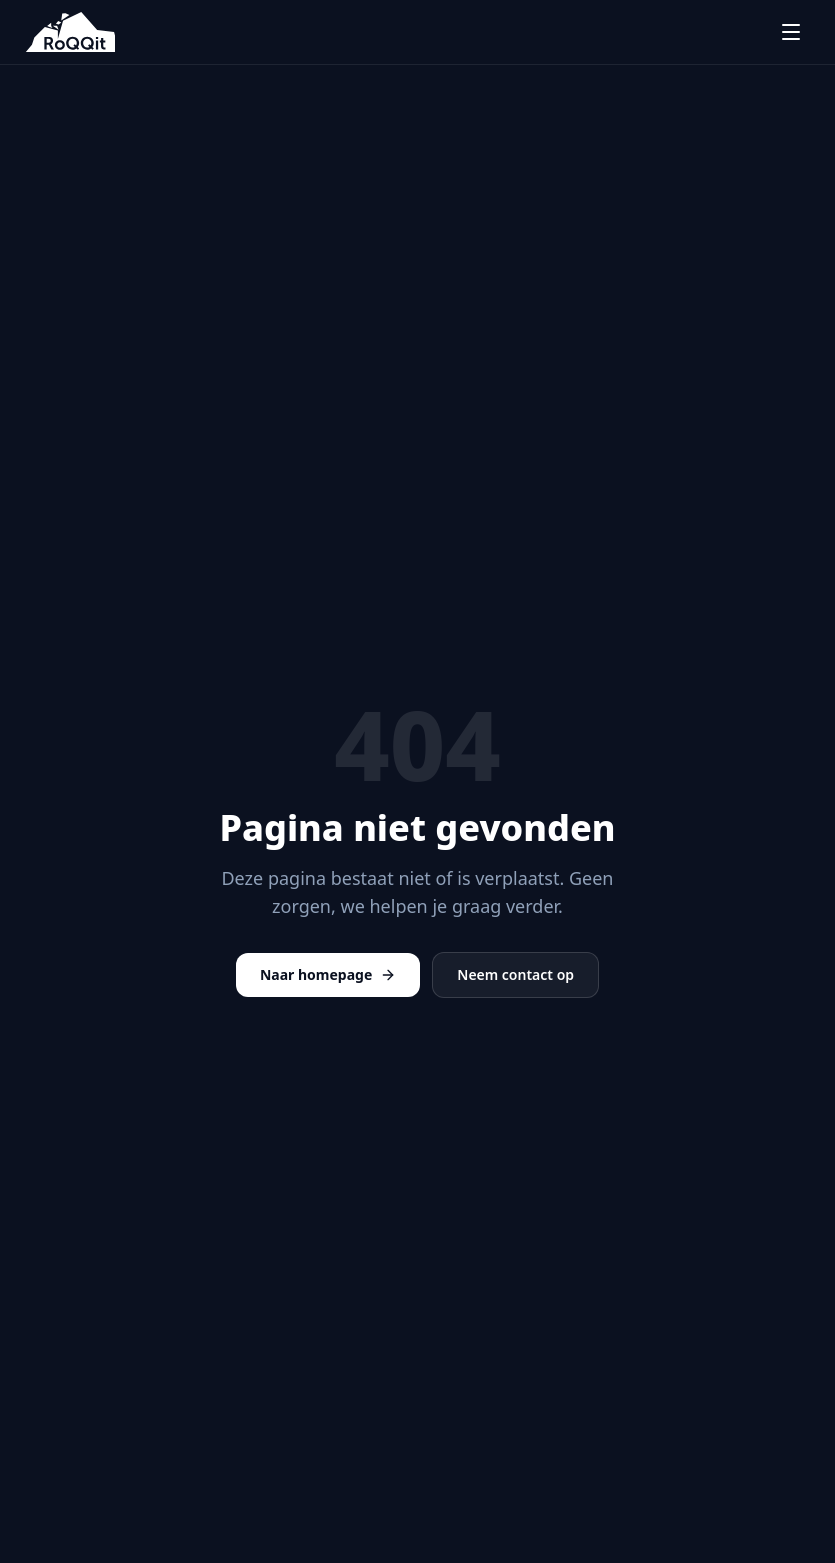 The width and height of the screenshot is (835, 1563). What do you see at coordinates (791, 32) in the screenshot?
I see `[Menu openen]` at bounding box center [791, 32].